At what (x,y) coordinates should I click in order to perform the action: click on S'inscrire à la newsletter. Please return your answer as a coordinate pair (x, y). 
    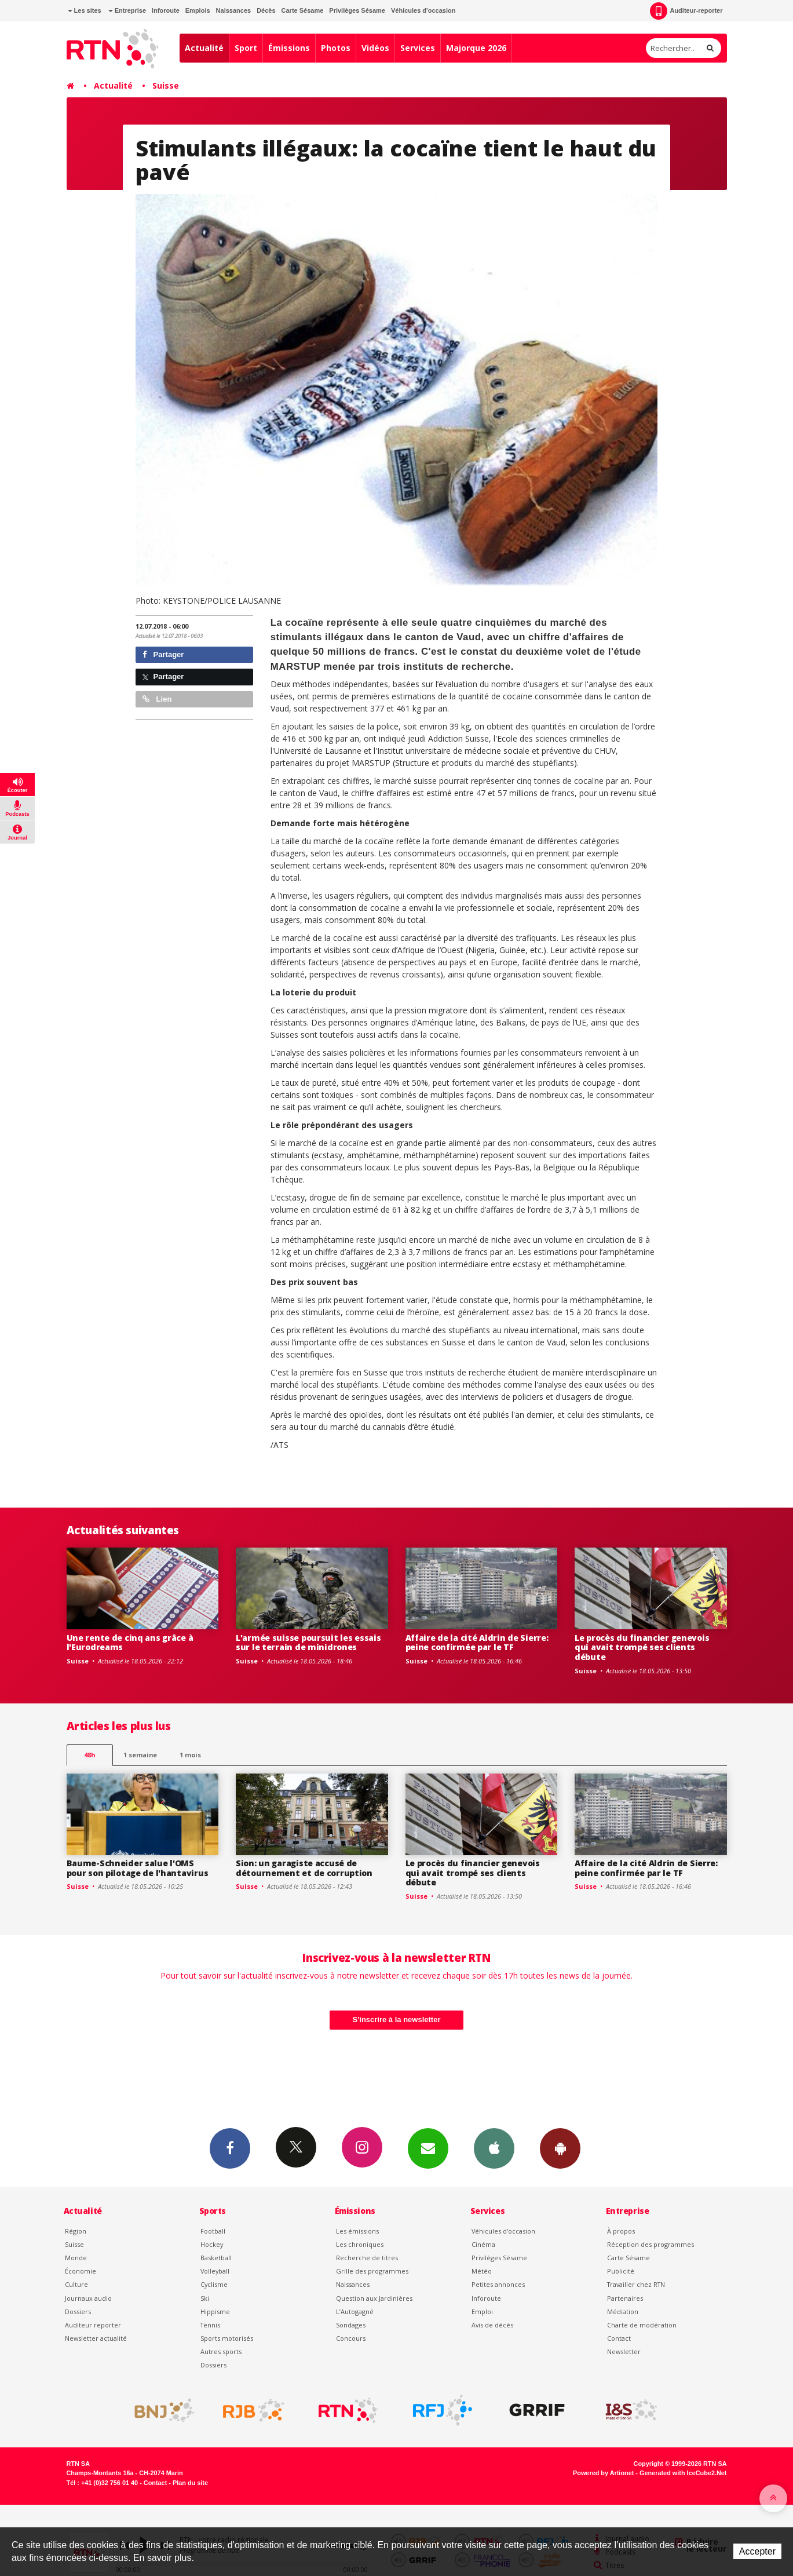
    Looking at the image, I should click on (397, 2019).